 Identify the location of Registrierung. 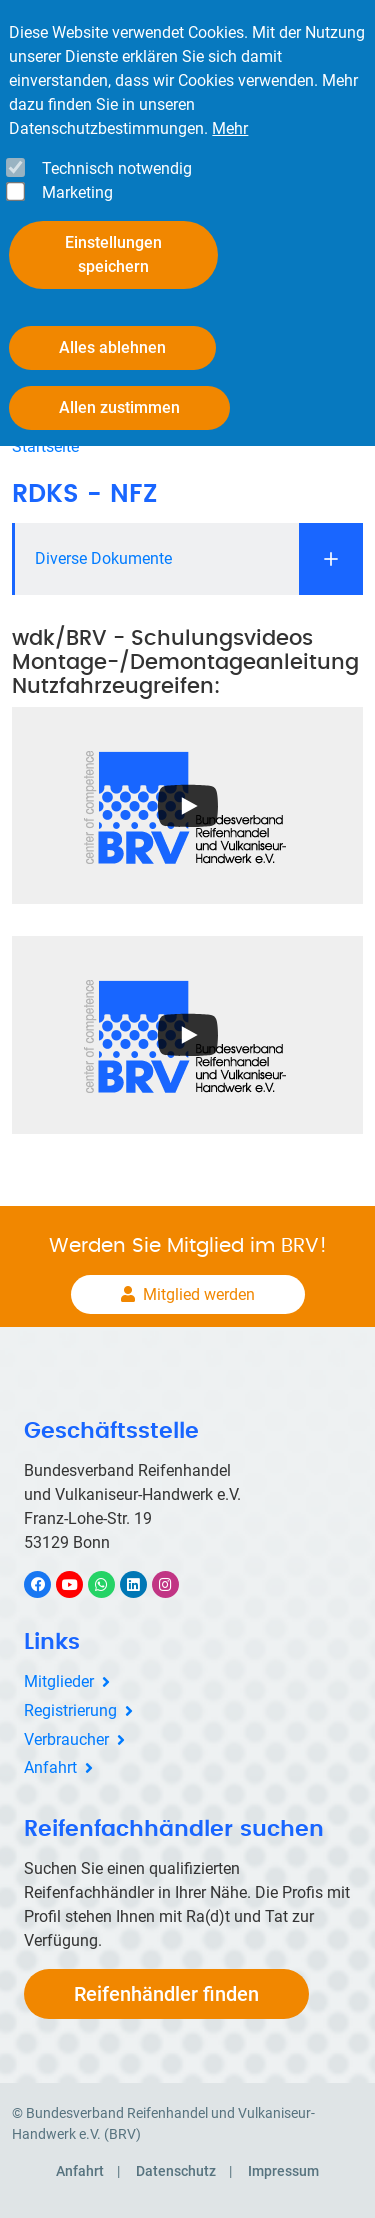
(70, 1710).